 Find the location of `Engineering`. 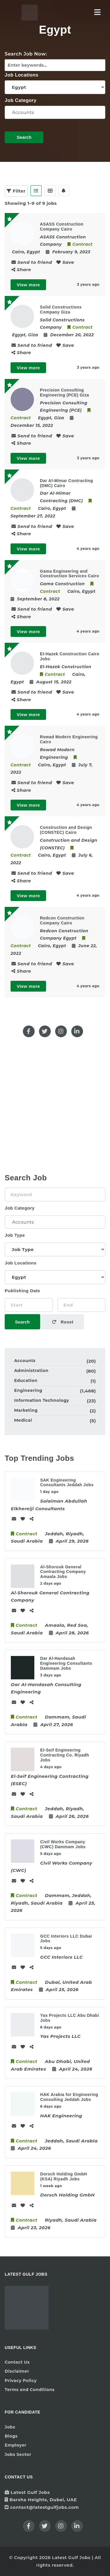

Engineering is located at coordinates (28, 1390).